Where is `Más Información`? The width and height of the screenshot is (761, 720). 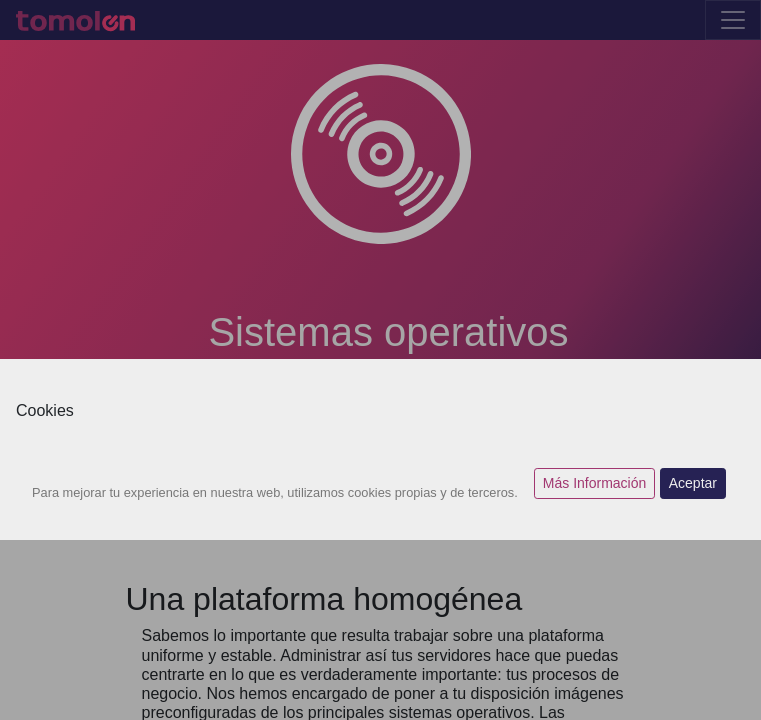 Más Información is located at coordinates (594, 483).